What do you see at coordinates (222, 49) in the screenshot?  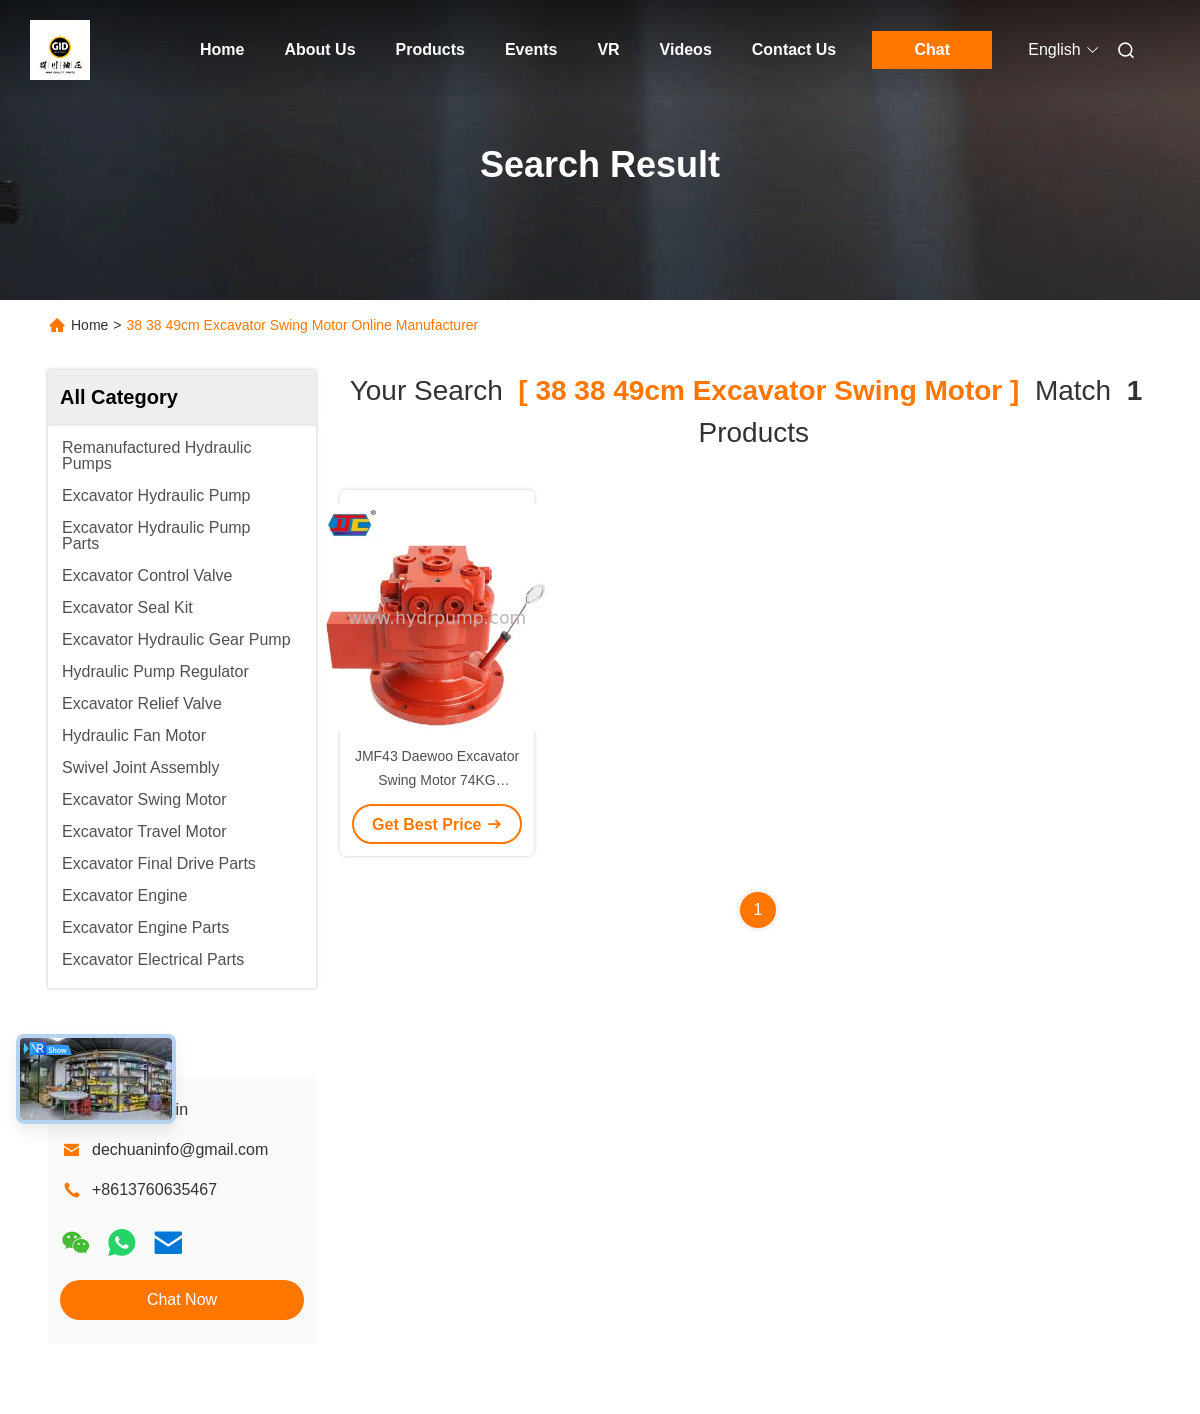 I see `Home` at bounding box center [222, 49].